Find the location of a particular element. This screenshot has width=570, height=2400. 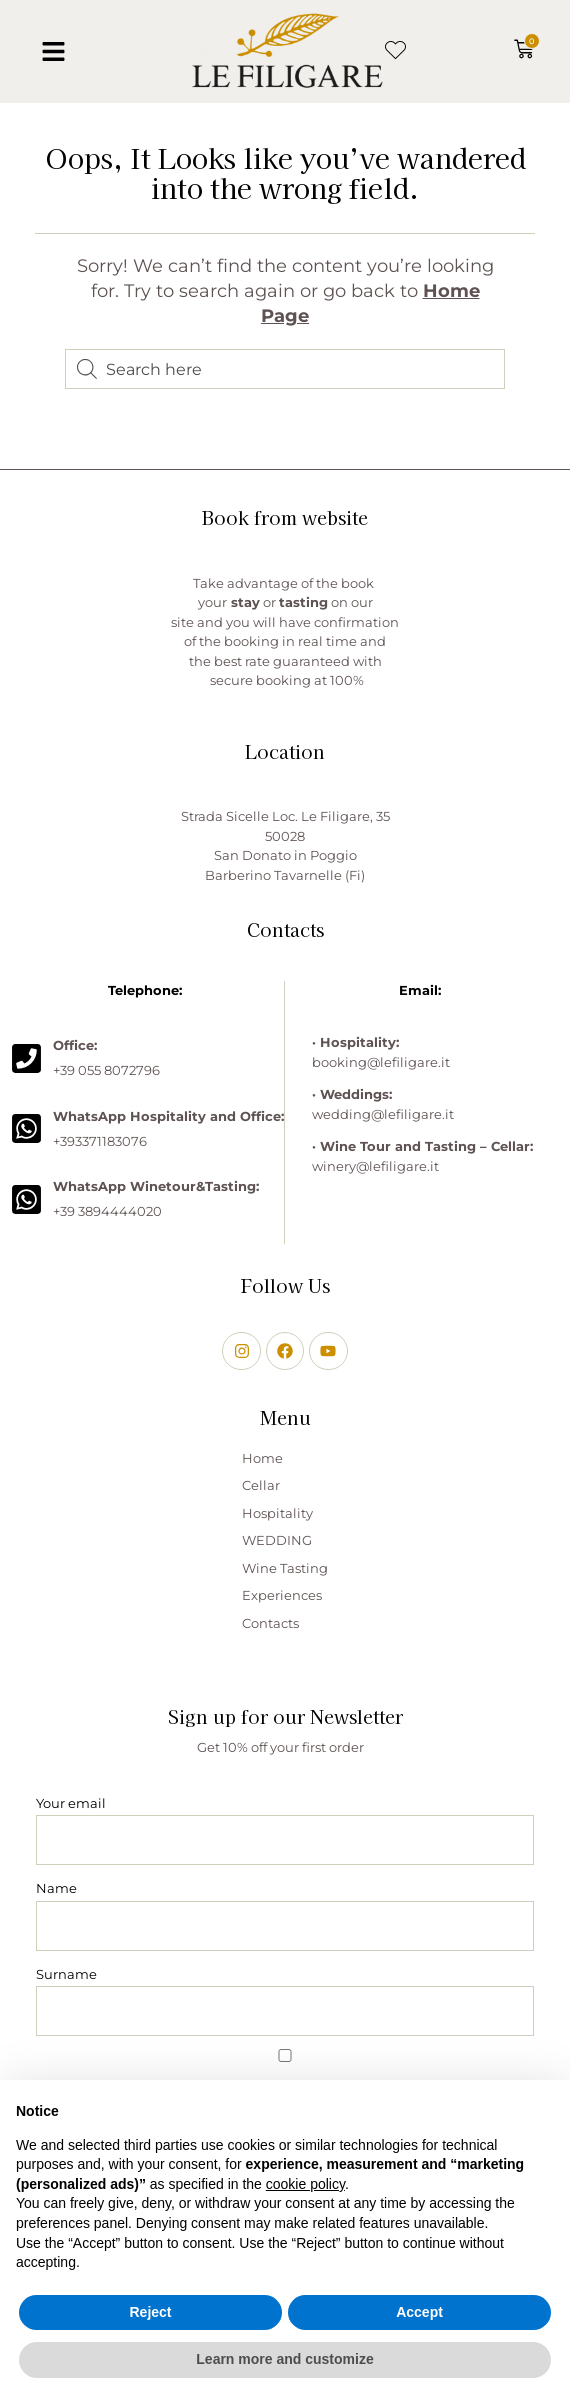

Experiences is located at coordinates (282, 1595).